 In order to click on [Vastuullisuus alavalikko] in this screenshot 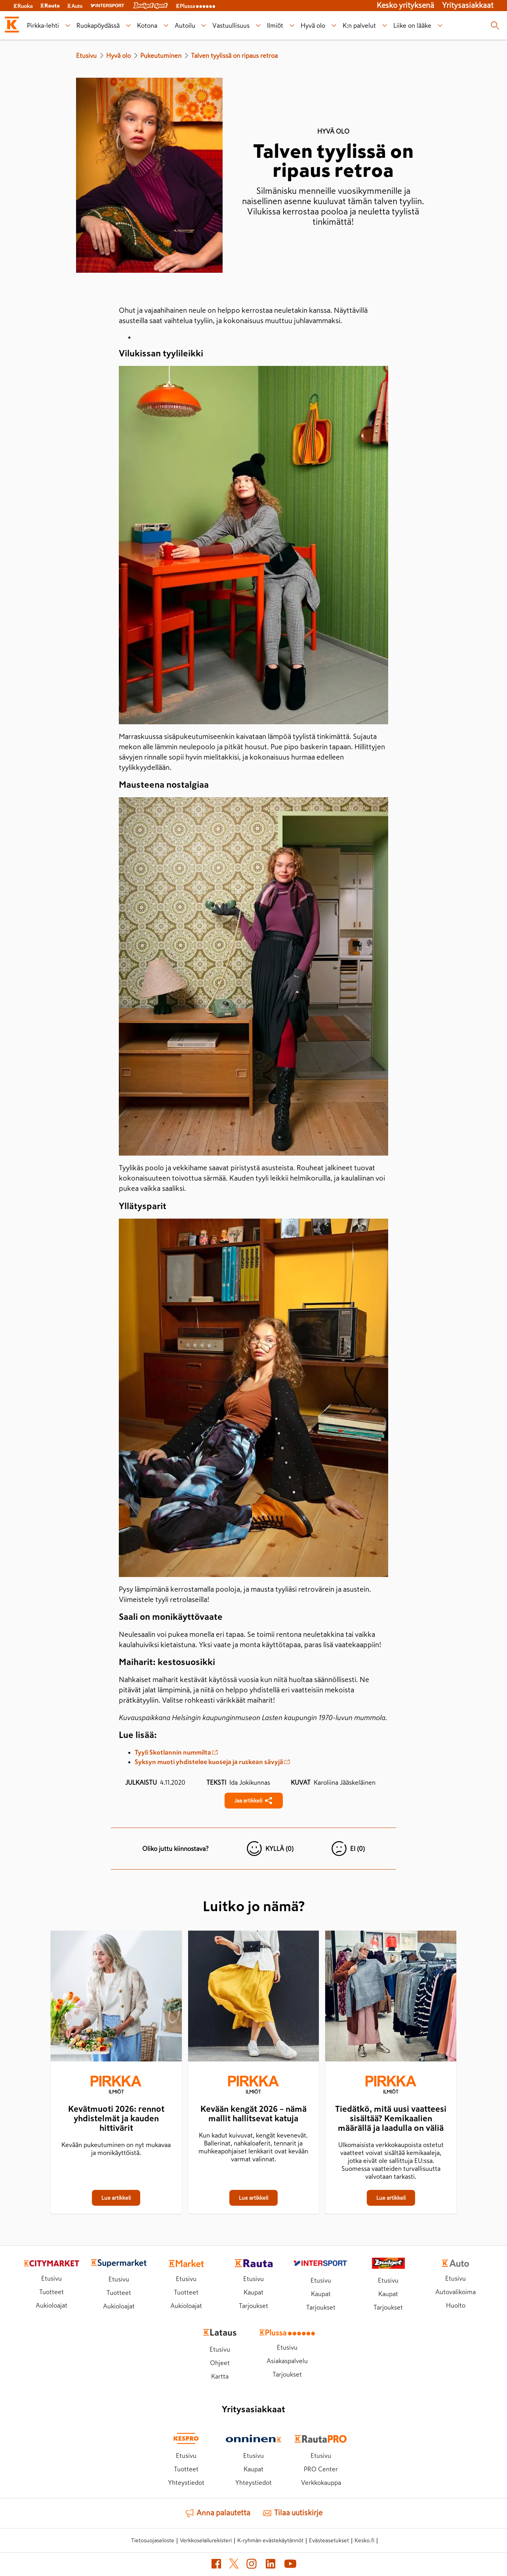, I will do `click(258, 26)`.